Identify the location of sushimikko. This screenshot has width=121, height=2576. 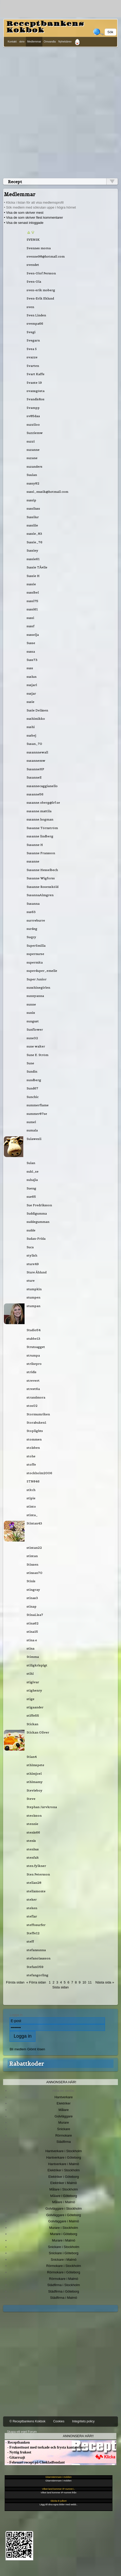
(36, 718).